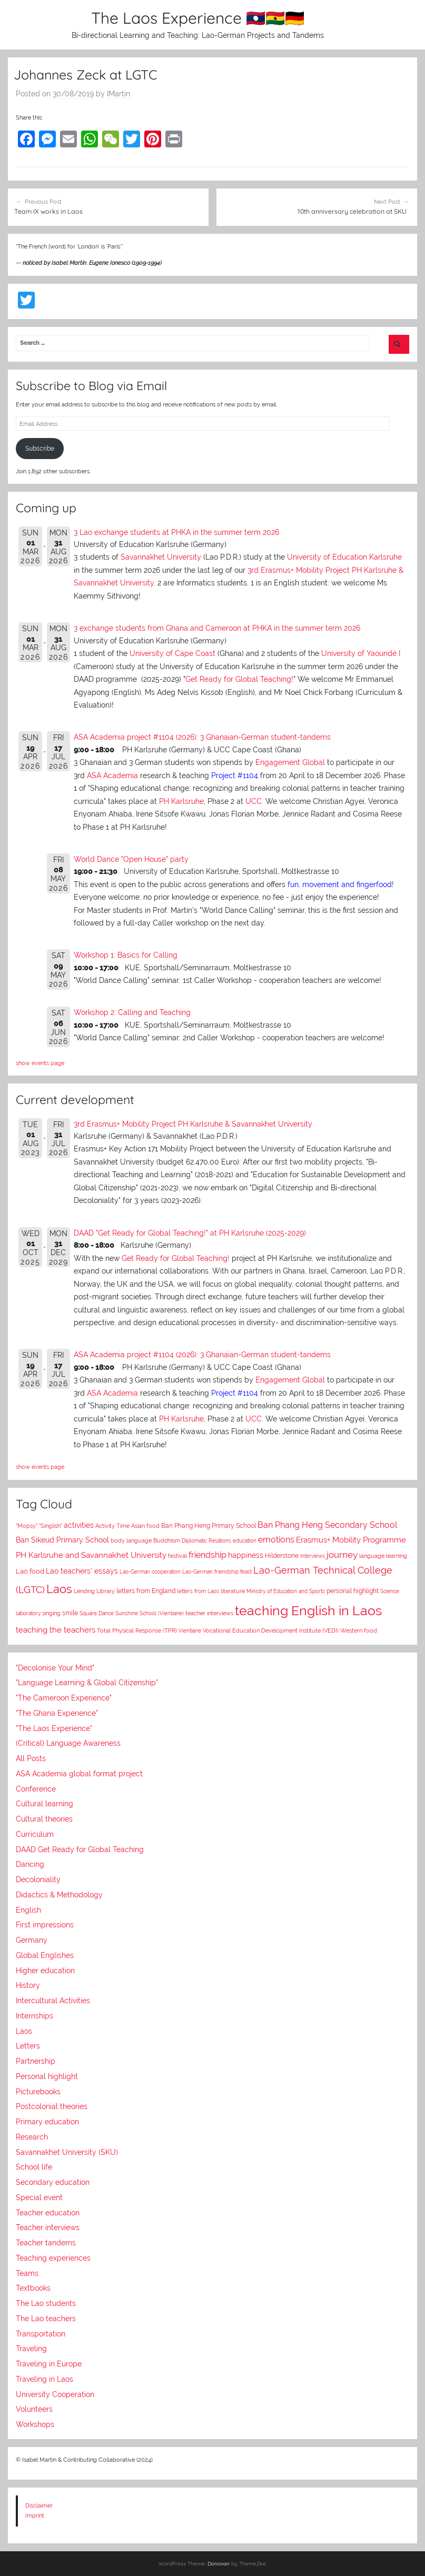 The image size is (425, 2576). I want to click on teaching the teachers, so click(55, 1630).